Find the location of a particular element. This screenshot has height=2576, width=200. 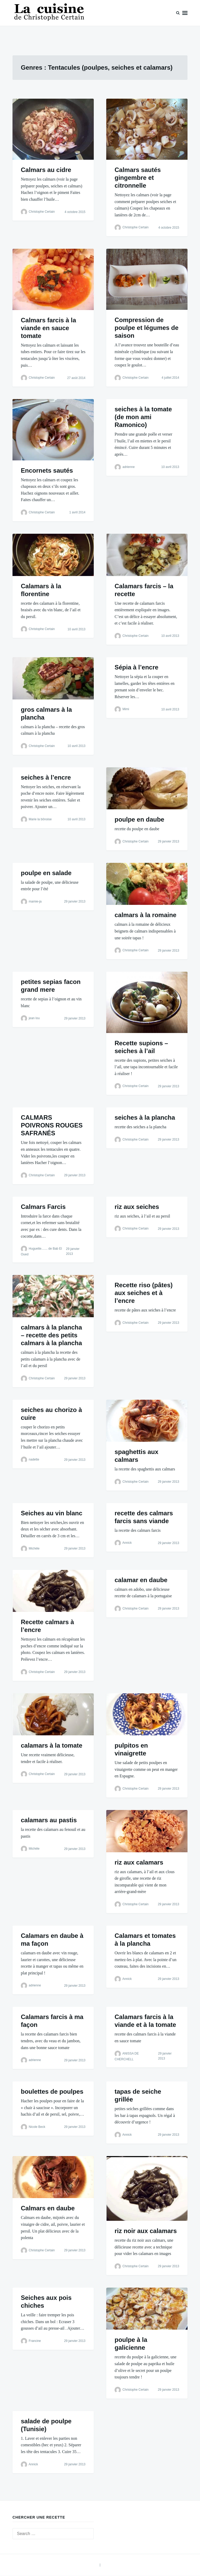

Calmars sautés gingembre et citronnelle is located at coordinates (138, 177).